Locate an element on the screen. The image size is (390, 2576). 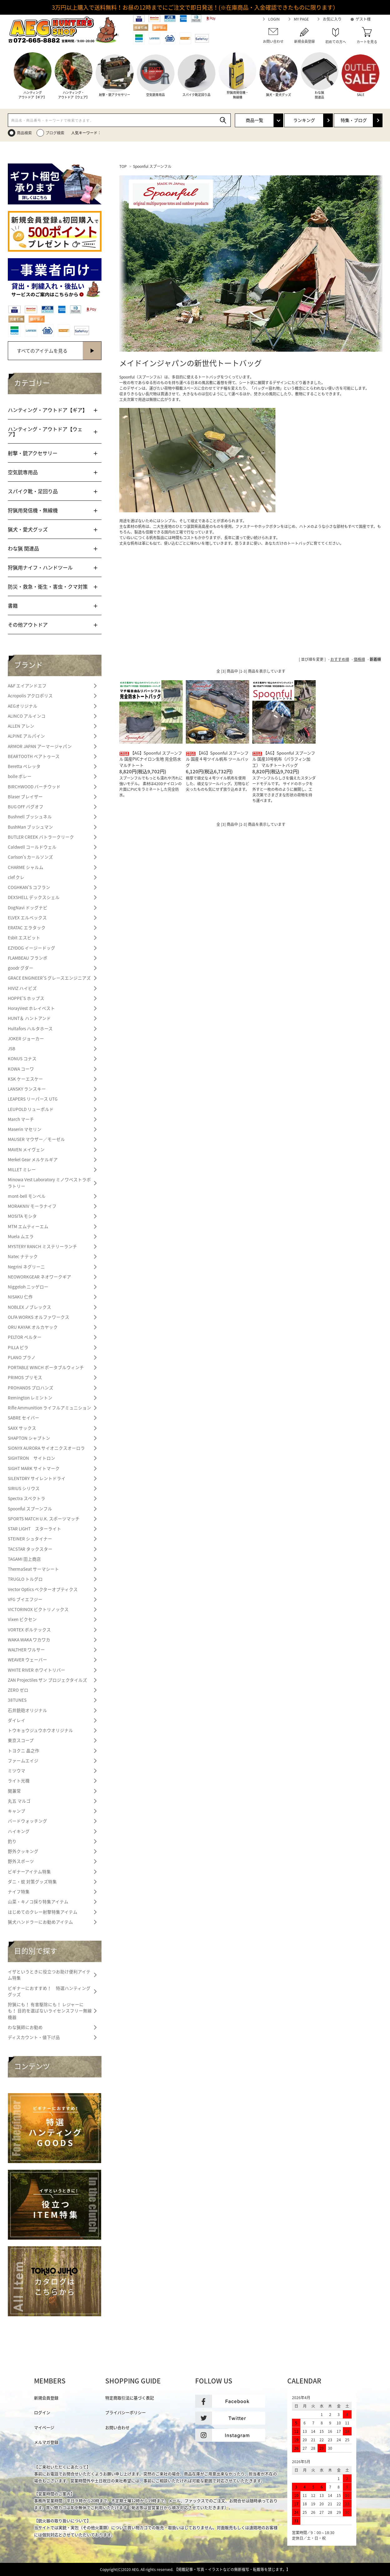
MY PAGE is located at coordinates (301, 19).